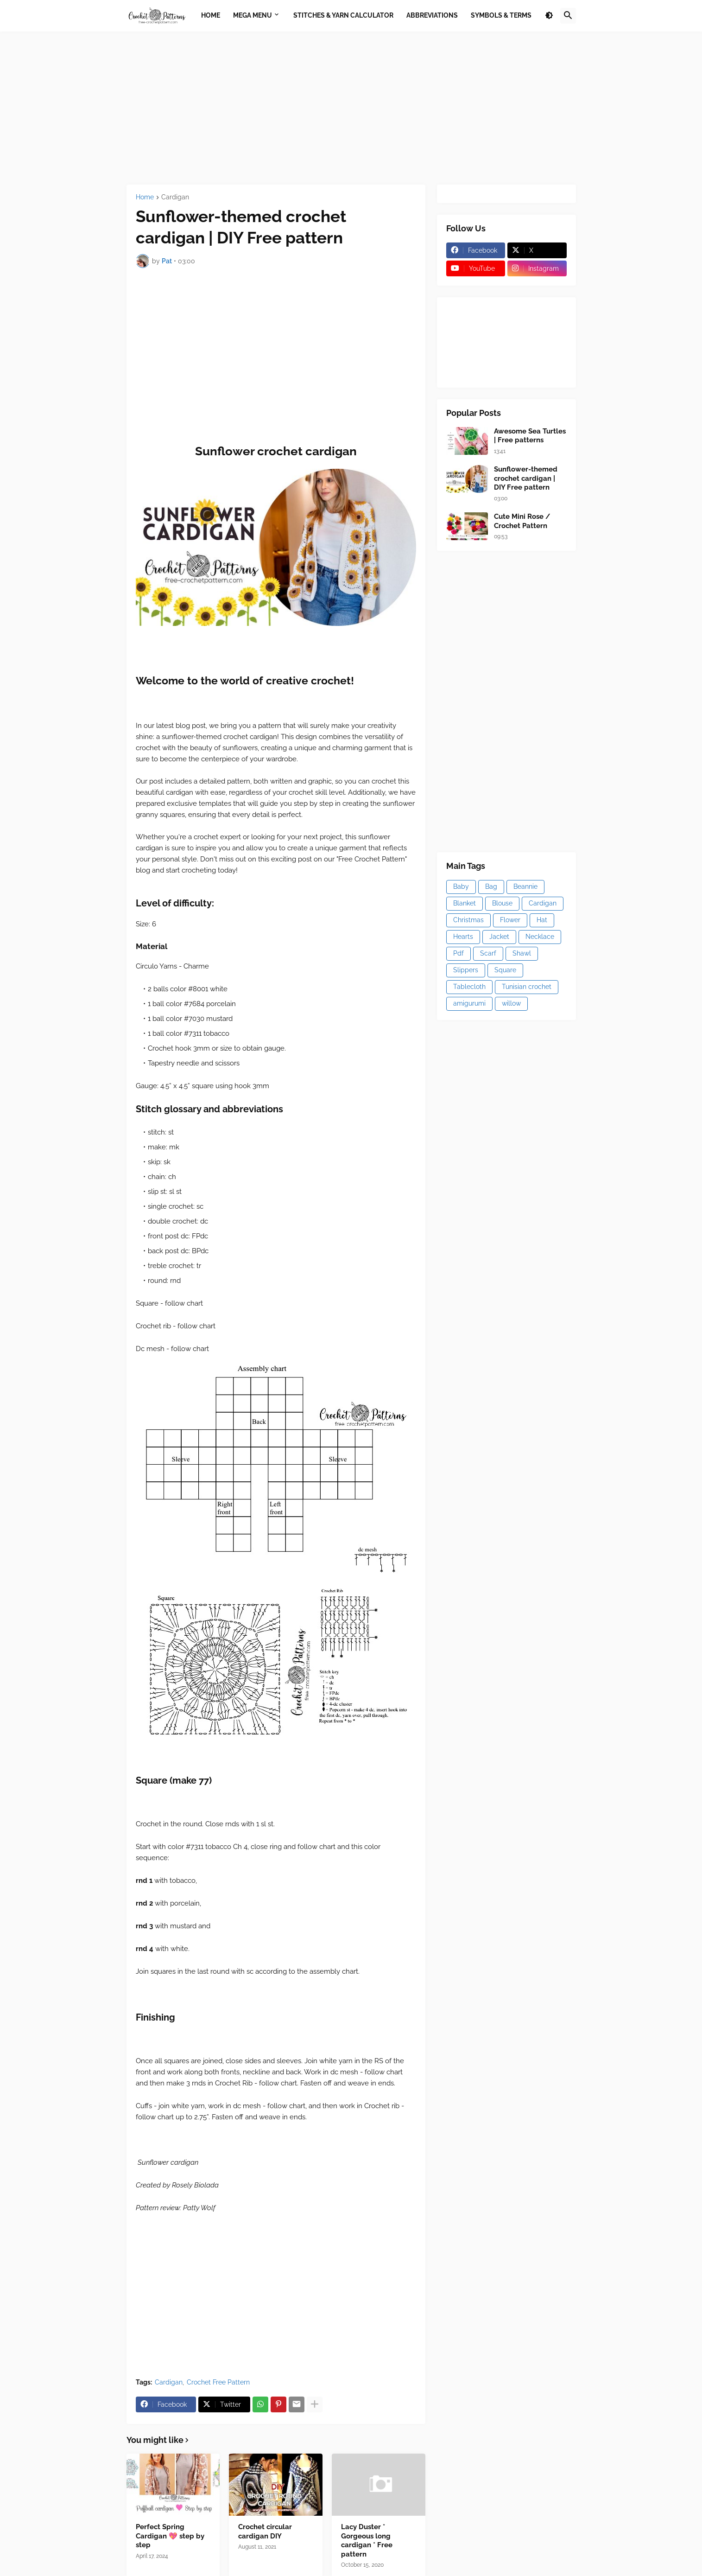 The width and height of the screenshot is (702, 2576). Describe the element at coordinates (521, 953) in the screenshot. I see `Shawl` at that location.